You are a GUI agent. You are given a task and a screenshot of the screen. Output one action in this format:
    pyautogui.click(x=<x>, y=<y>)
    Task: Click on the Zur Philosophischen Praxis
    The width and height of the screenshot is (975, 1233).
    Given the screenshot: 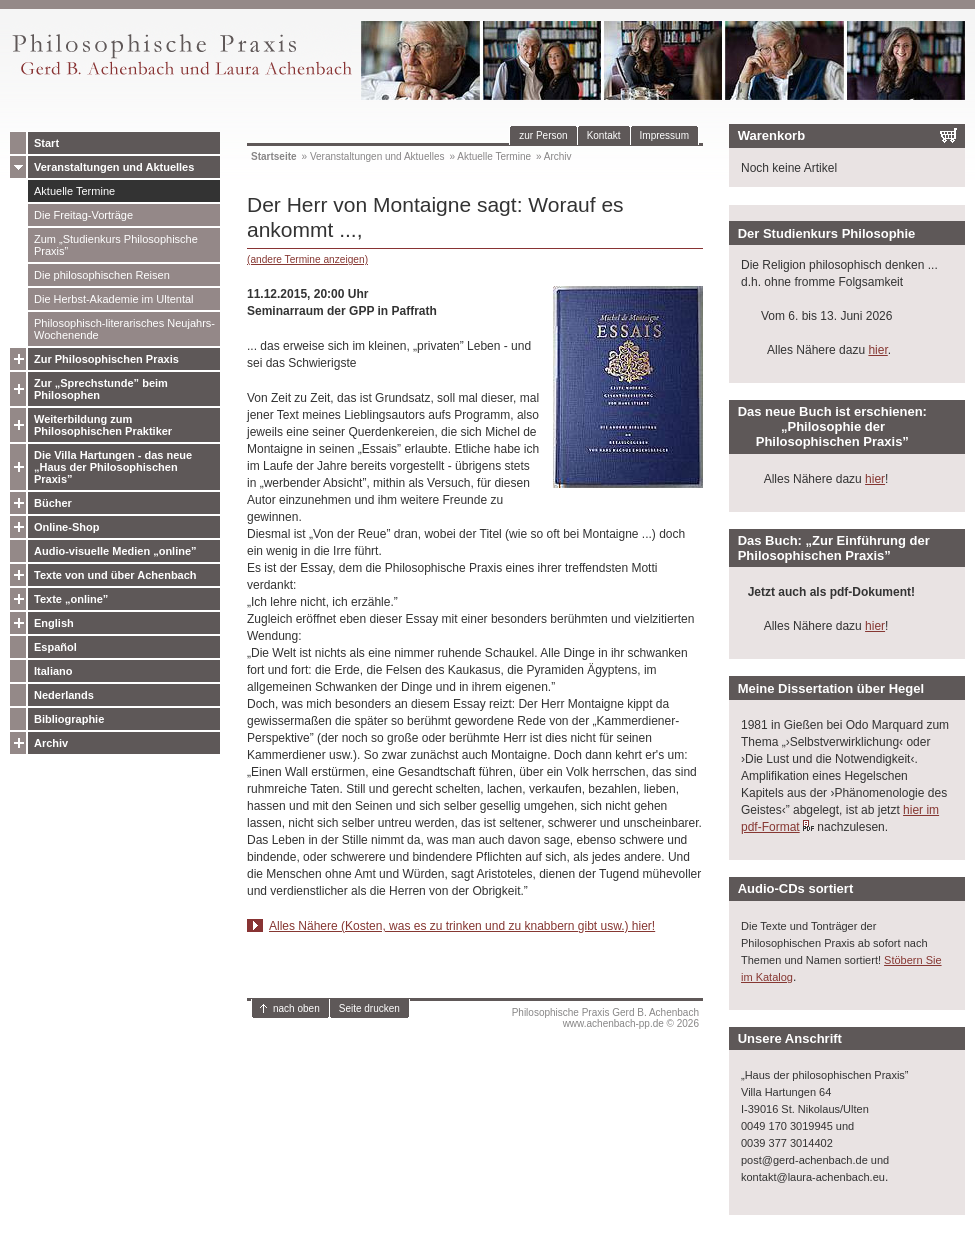 What is the action you would take?
    pyautogui.click(x=106, y=359)
    